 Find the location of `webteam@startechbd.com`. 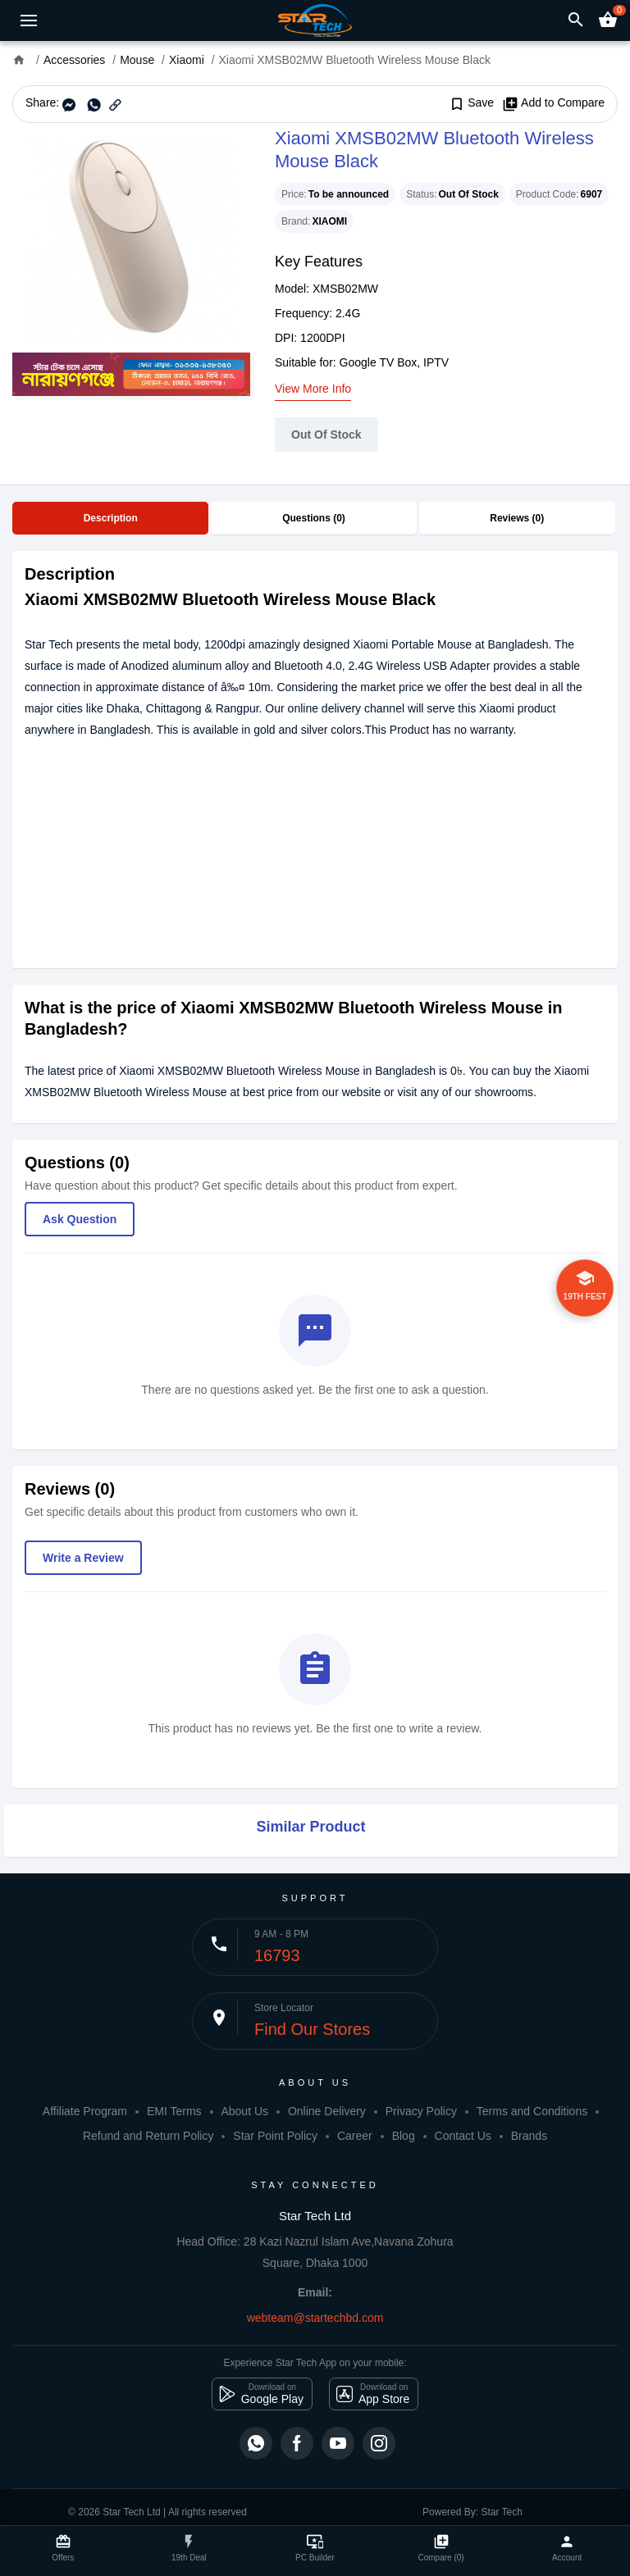

webteam@startechbd.com is located at coordinates (315, 2317).